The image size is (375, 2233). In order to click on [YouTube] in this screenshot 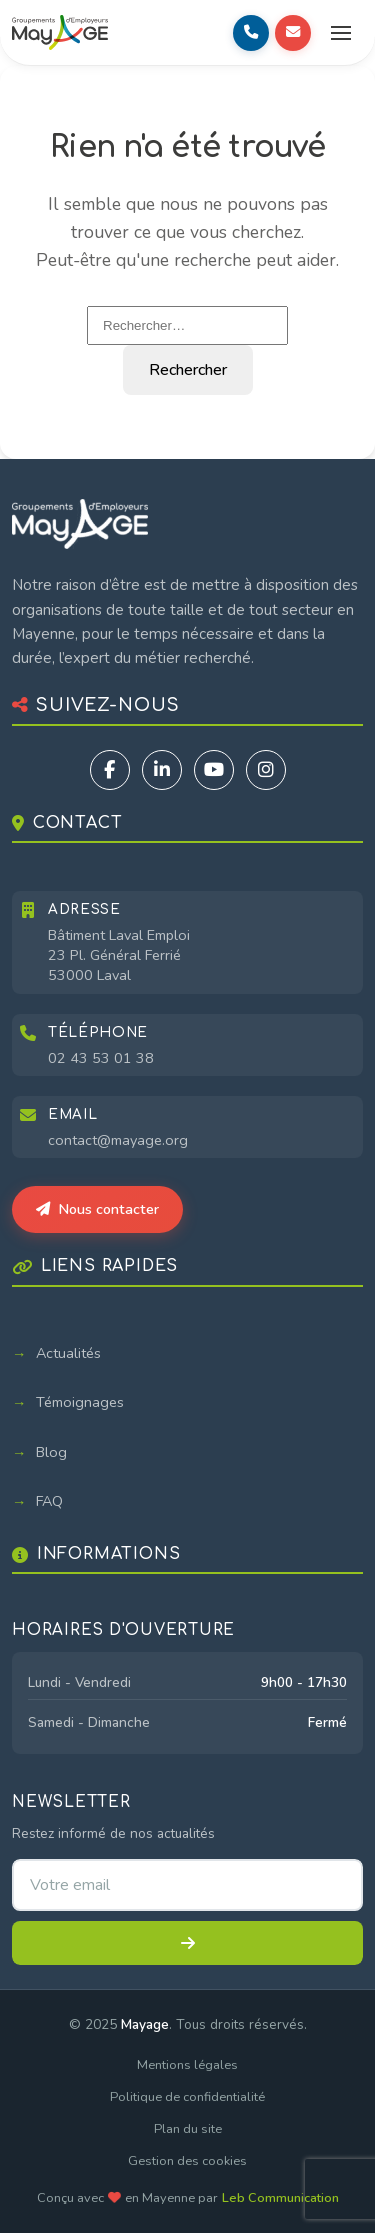, I will do `click(214, 770)`.